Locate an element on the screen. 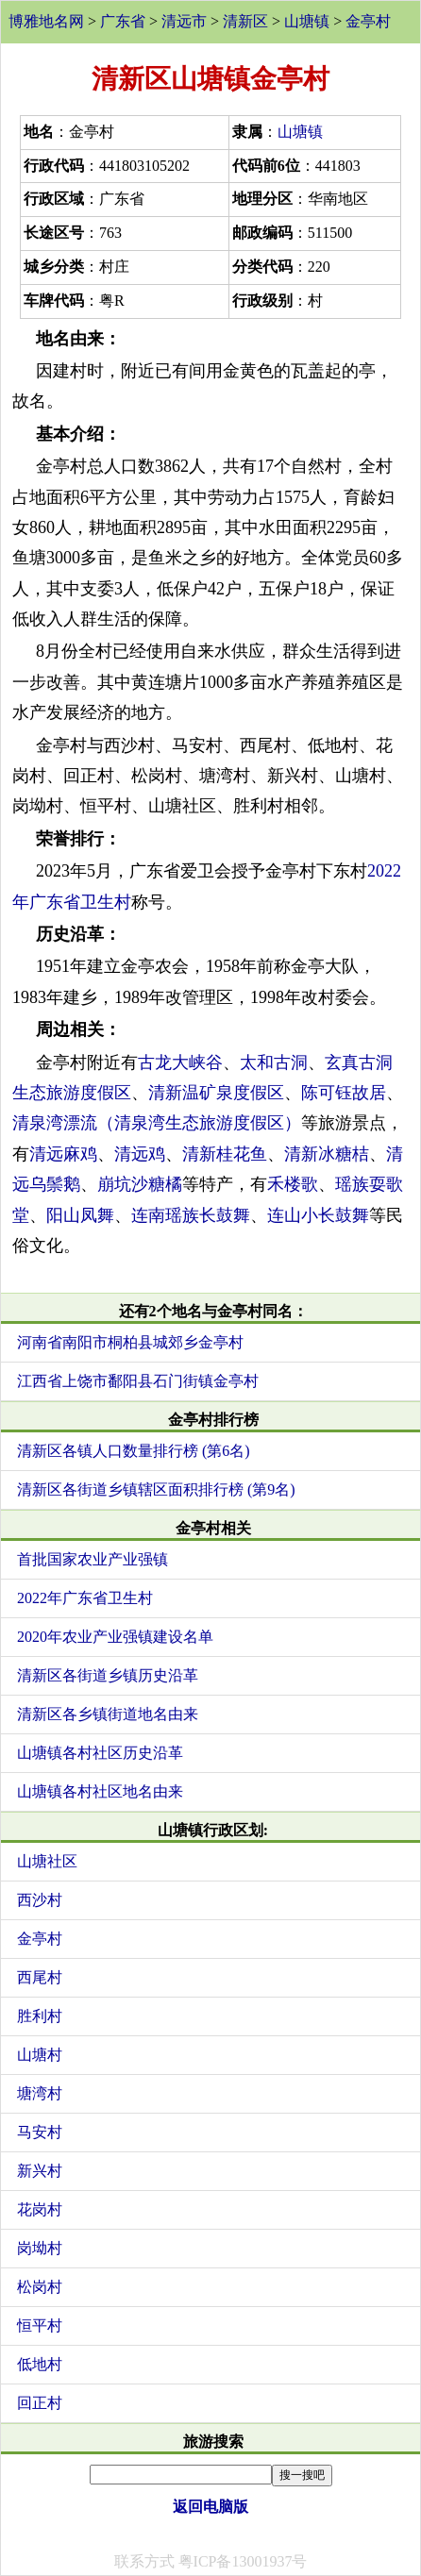  清新区各街道乡镇辖区面积排行榜 (第9名) is located at coordinates (156, 1489).